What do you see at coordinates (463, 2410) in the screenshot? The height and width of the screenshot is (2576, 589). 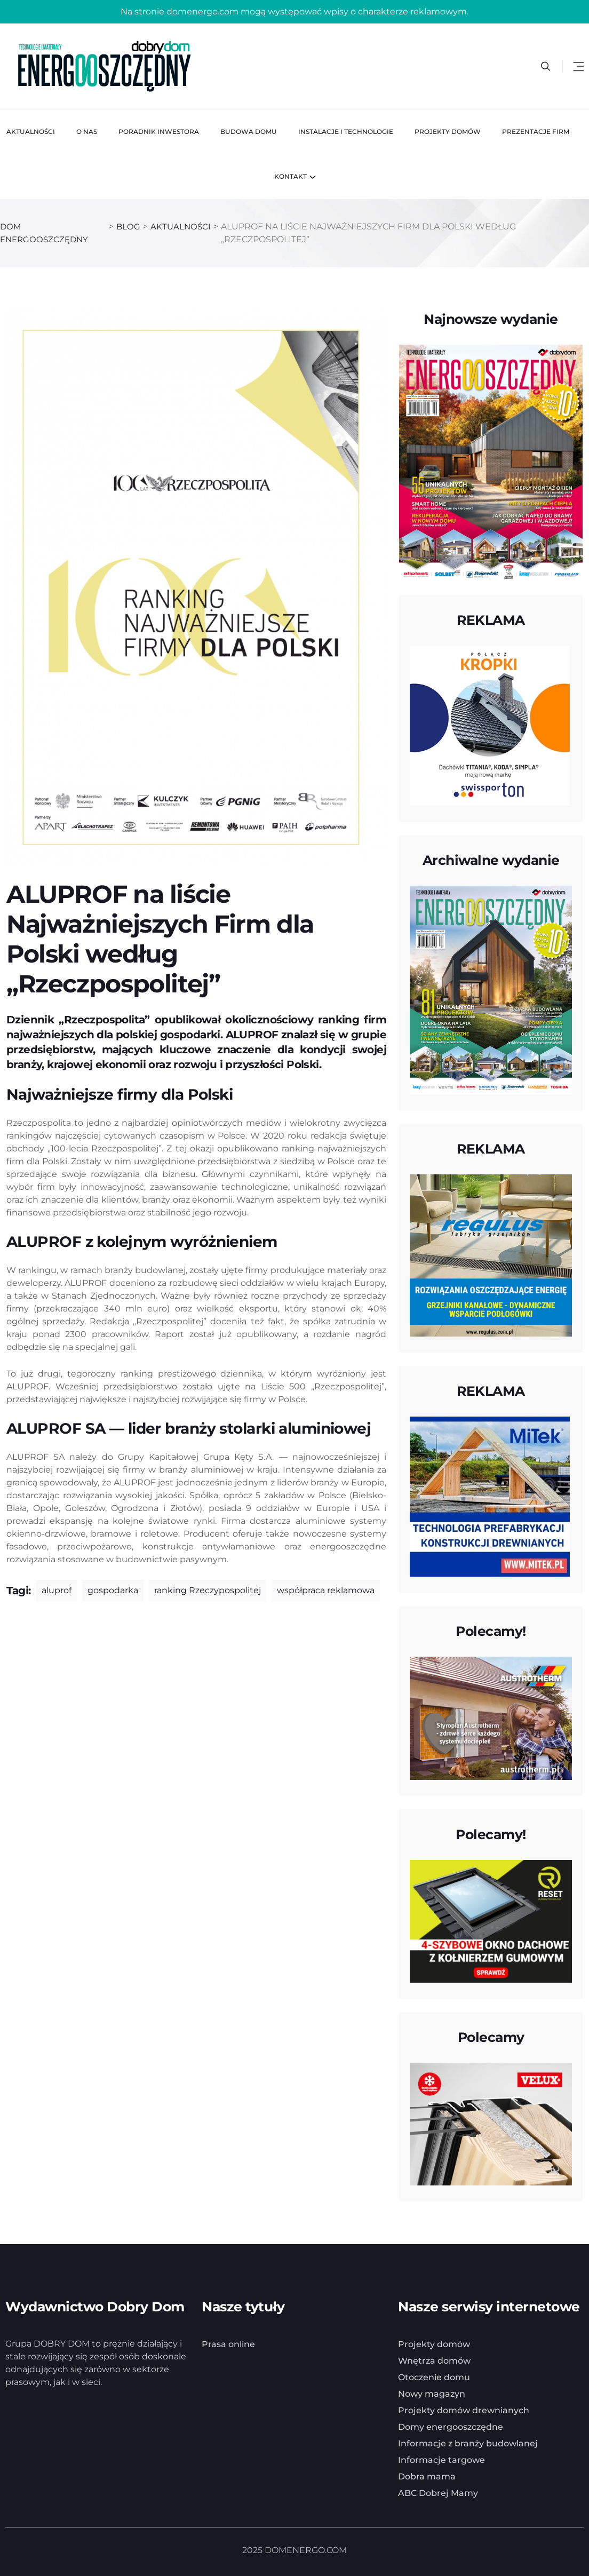 I see `Projekty domów drewnianych` at bounding box center [463, 2410].